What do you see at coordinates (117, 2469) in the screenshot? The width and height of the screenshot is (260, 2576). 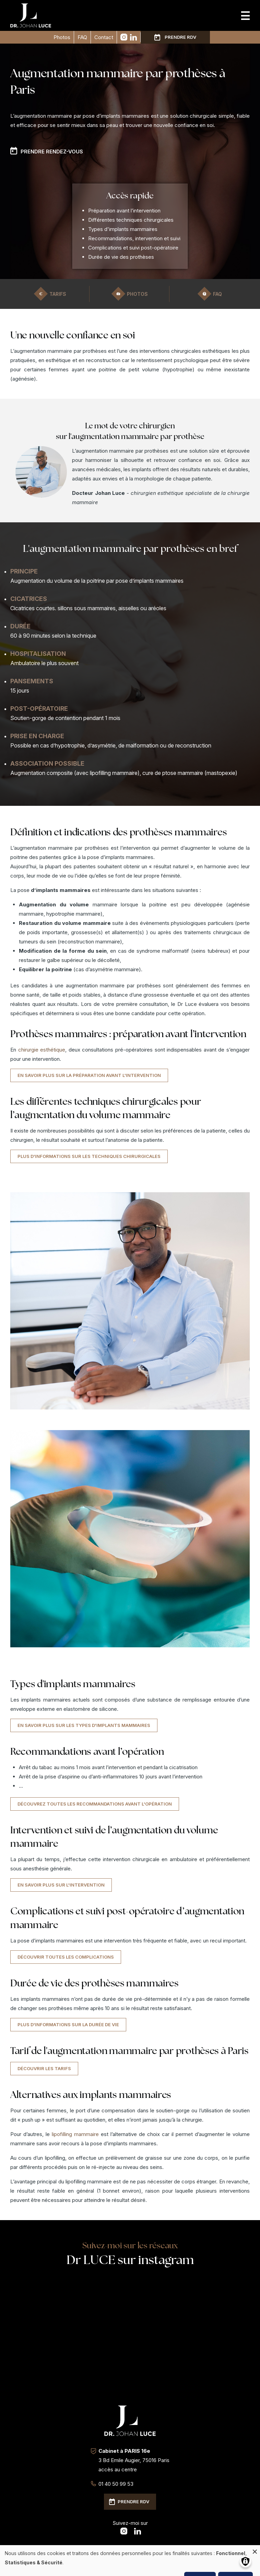 I see `accès au centre` at bounding box center [117, 2469].